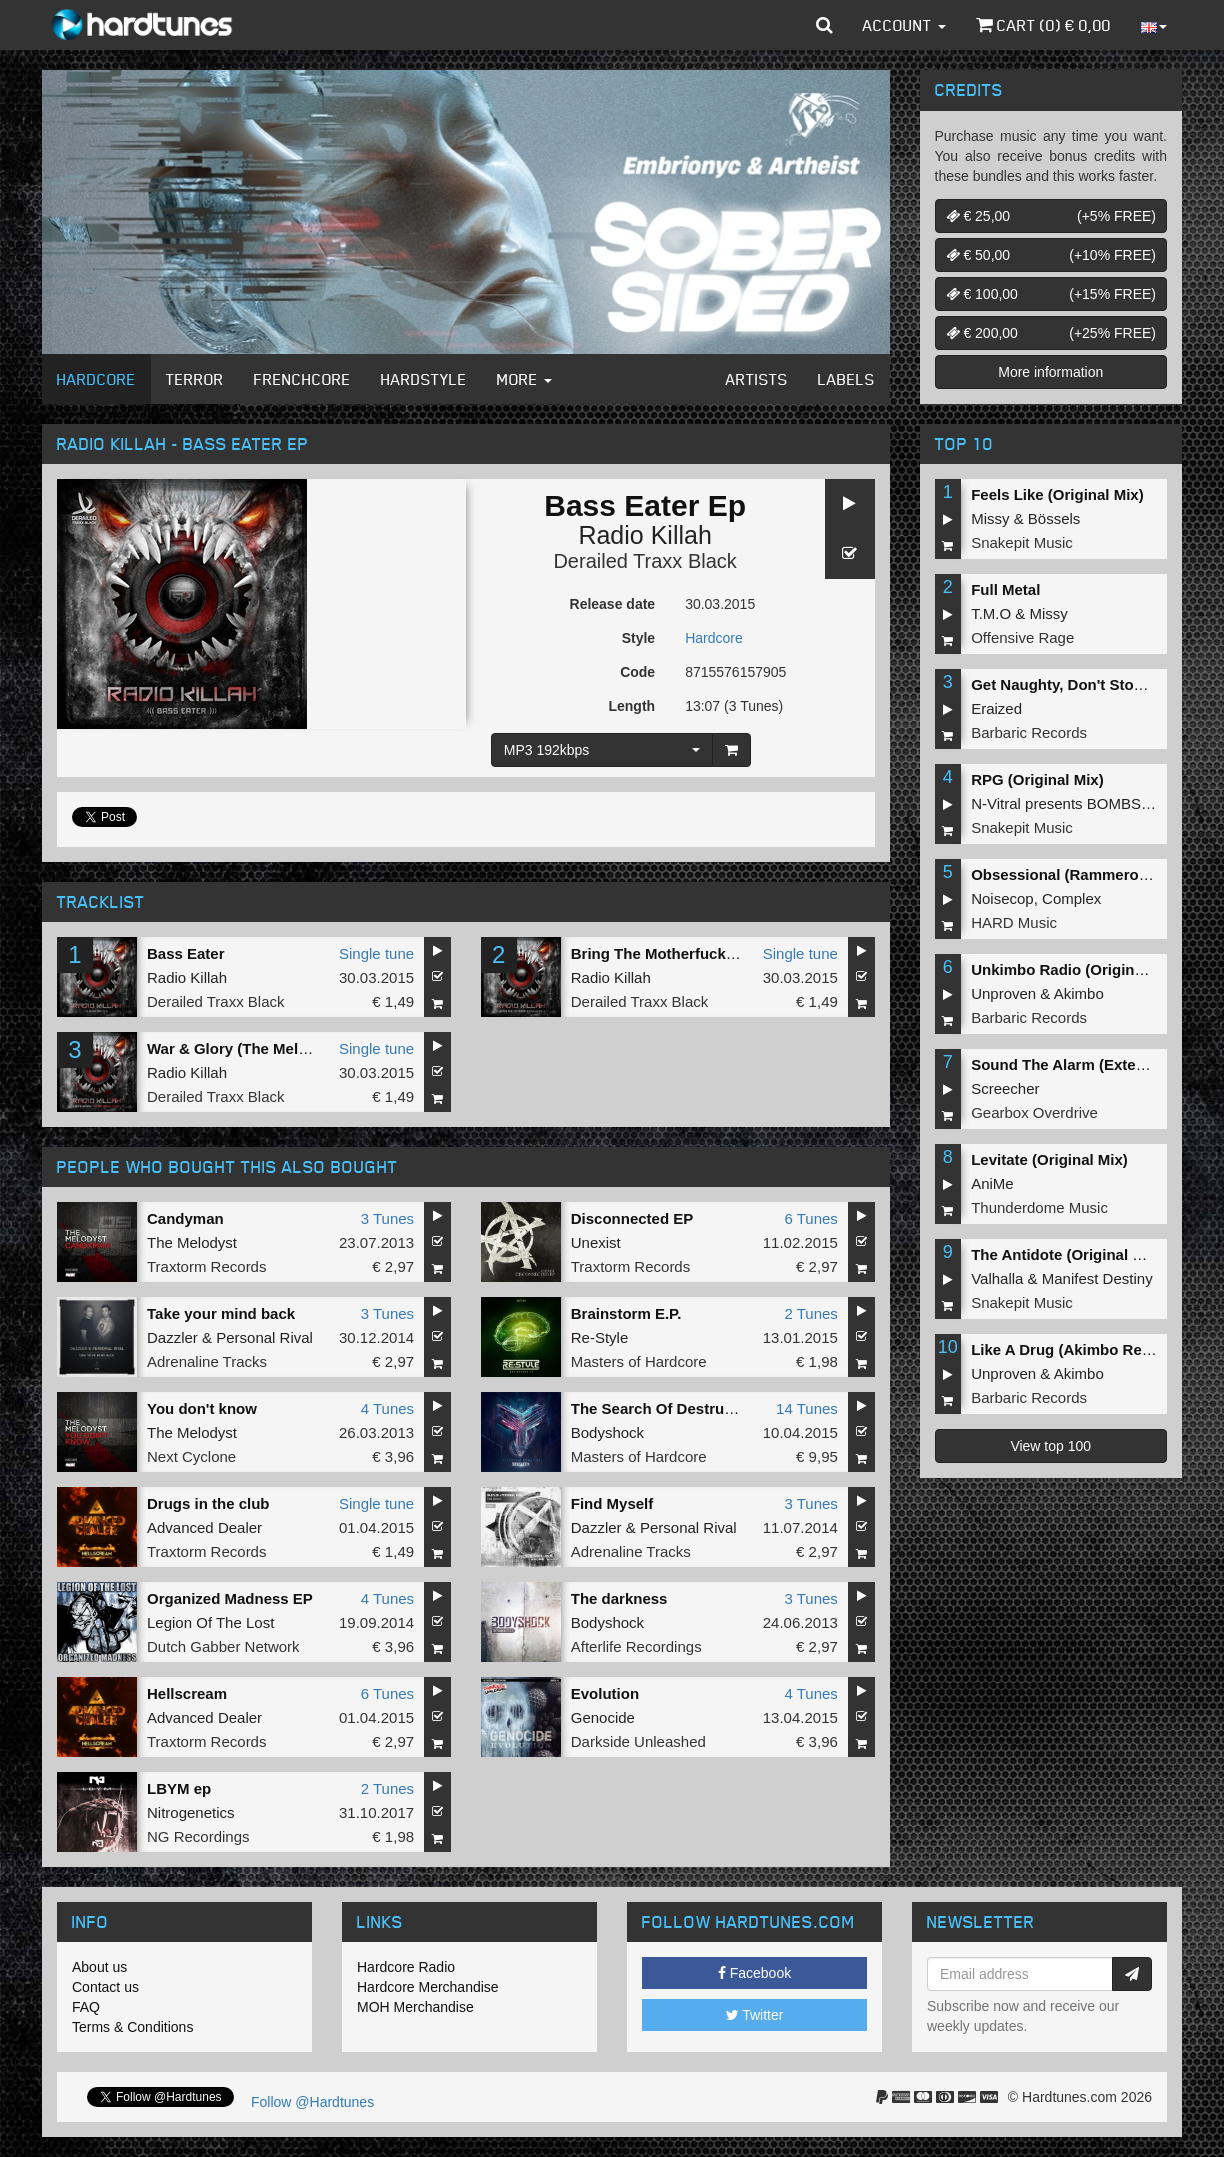  Describe the element at coordinates (612, 1503) in the screenshot. I see `Find Myself` at that location.